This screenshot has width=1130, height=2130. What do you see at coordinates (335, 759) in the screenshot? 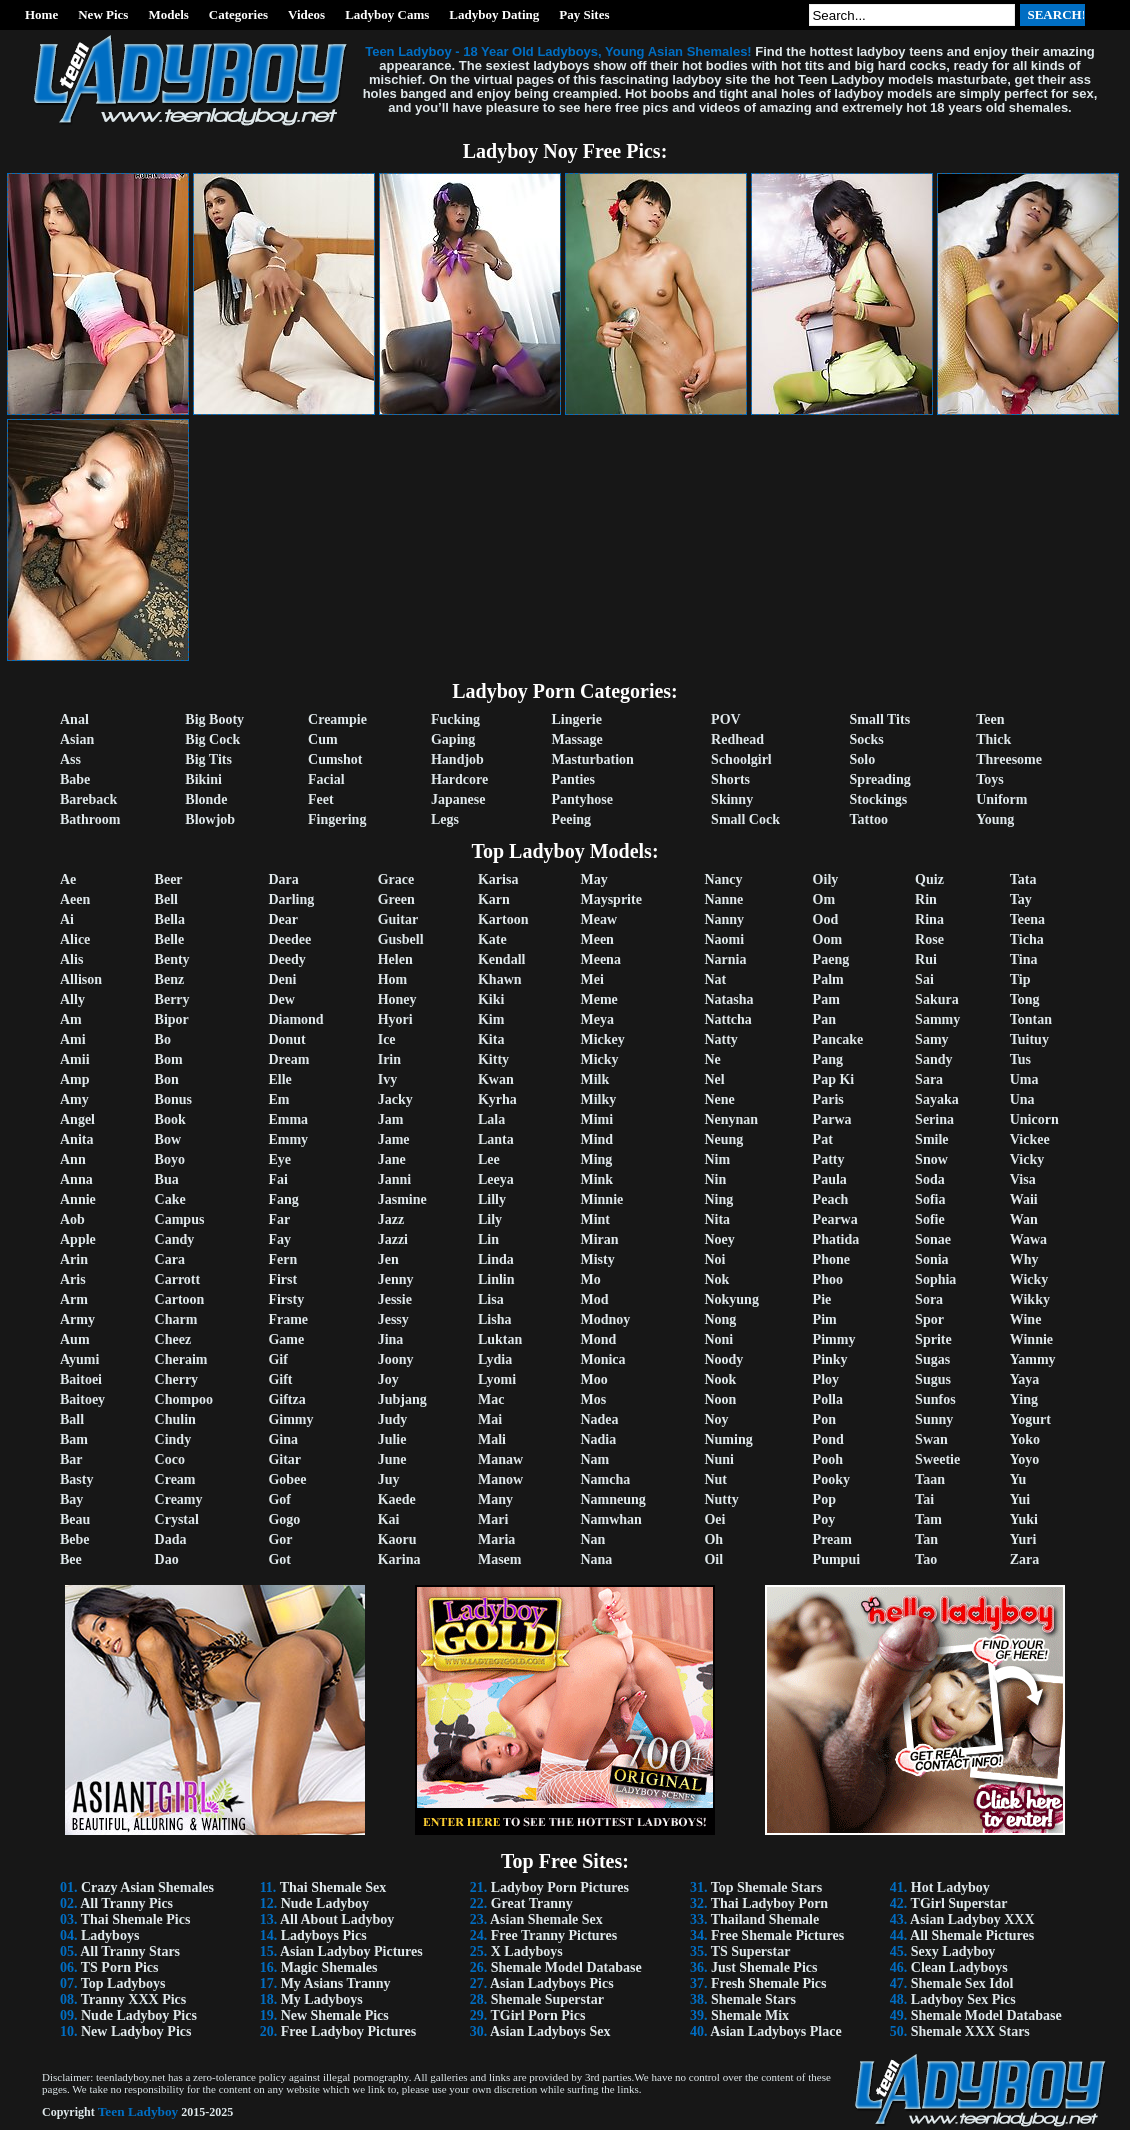
I see `Cumshot` at bounding box center [335, 759].